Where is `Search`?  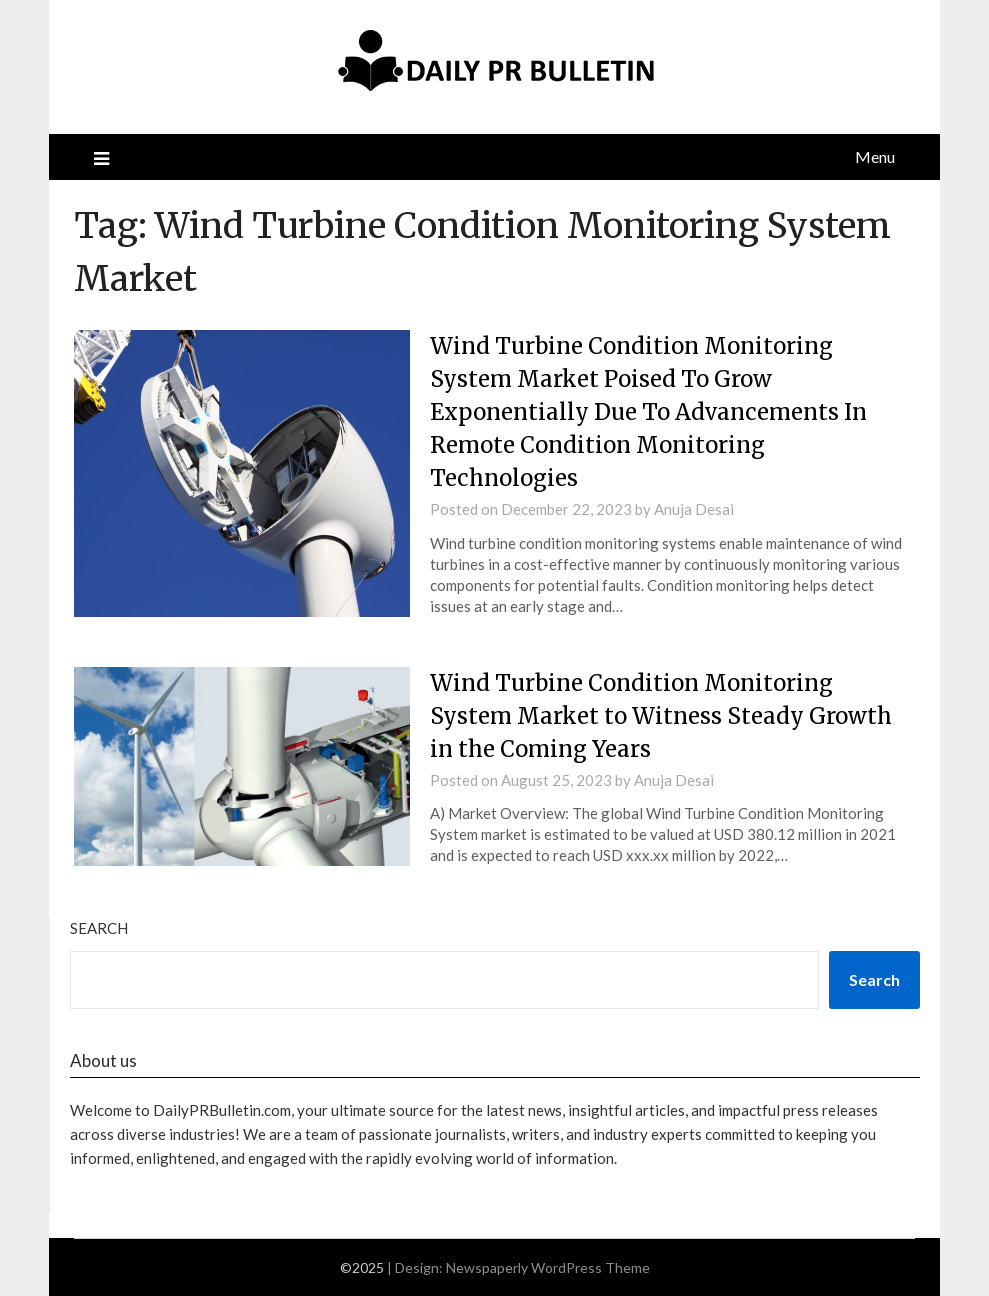 Search is located at coordinates (99, 928).